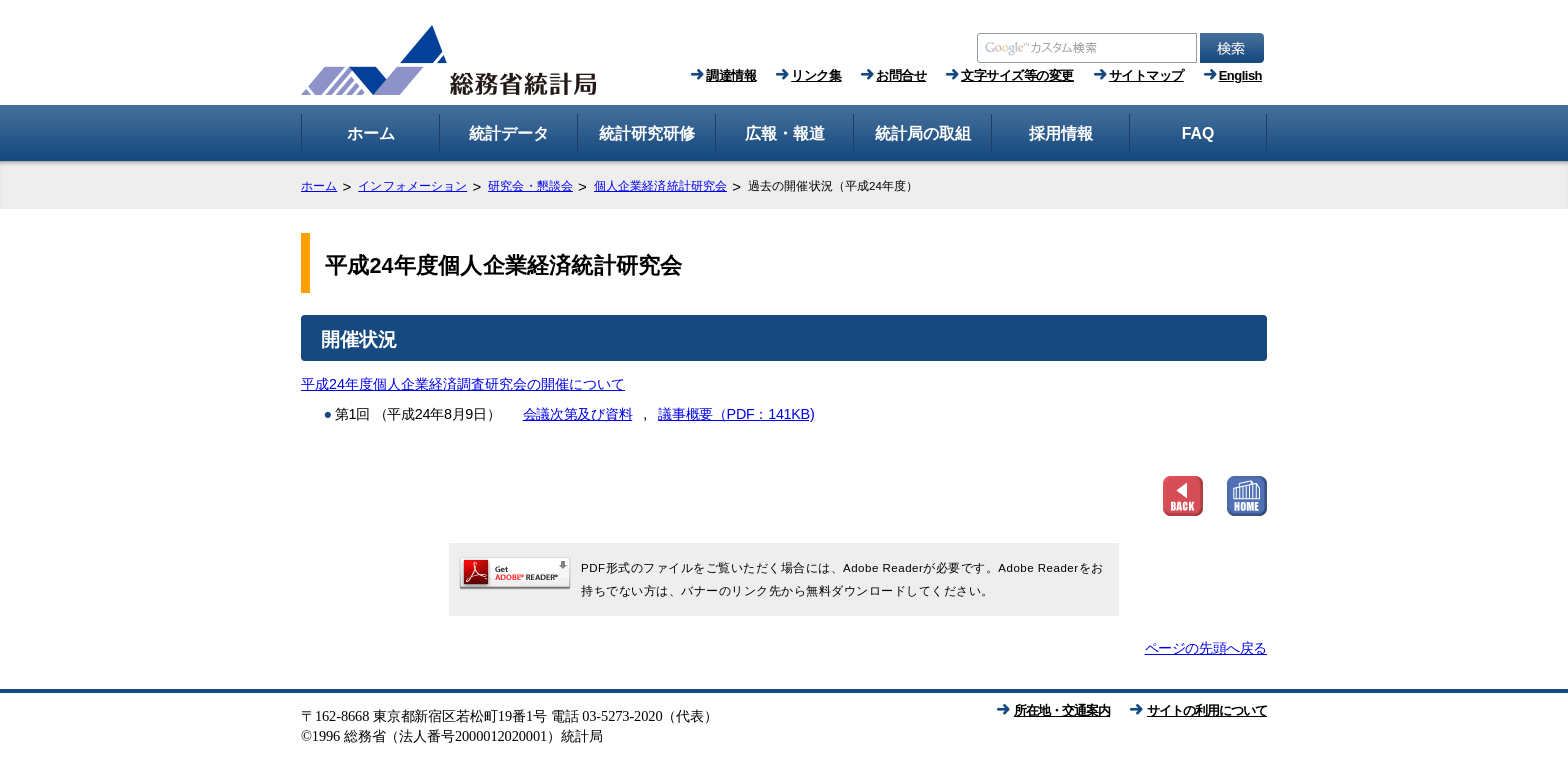 The height and width of the screenshot is (763, 1568). What do you see at coordinates (736, 414) in the screenshot?
I see `議事概要（PDF：141KB)` at bounding box center [736, 414].